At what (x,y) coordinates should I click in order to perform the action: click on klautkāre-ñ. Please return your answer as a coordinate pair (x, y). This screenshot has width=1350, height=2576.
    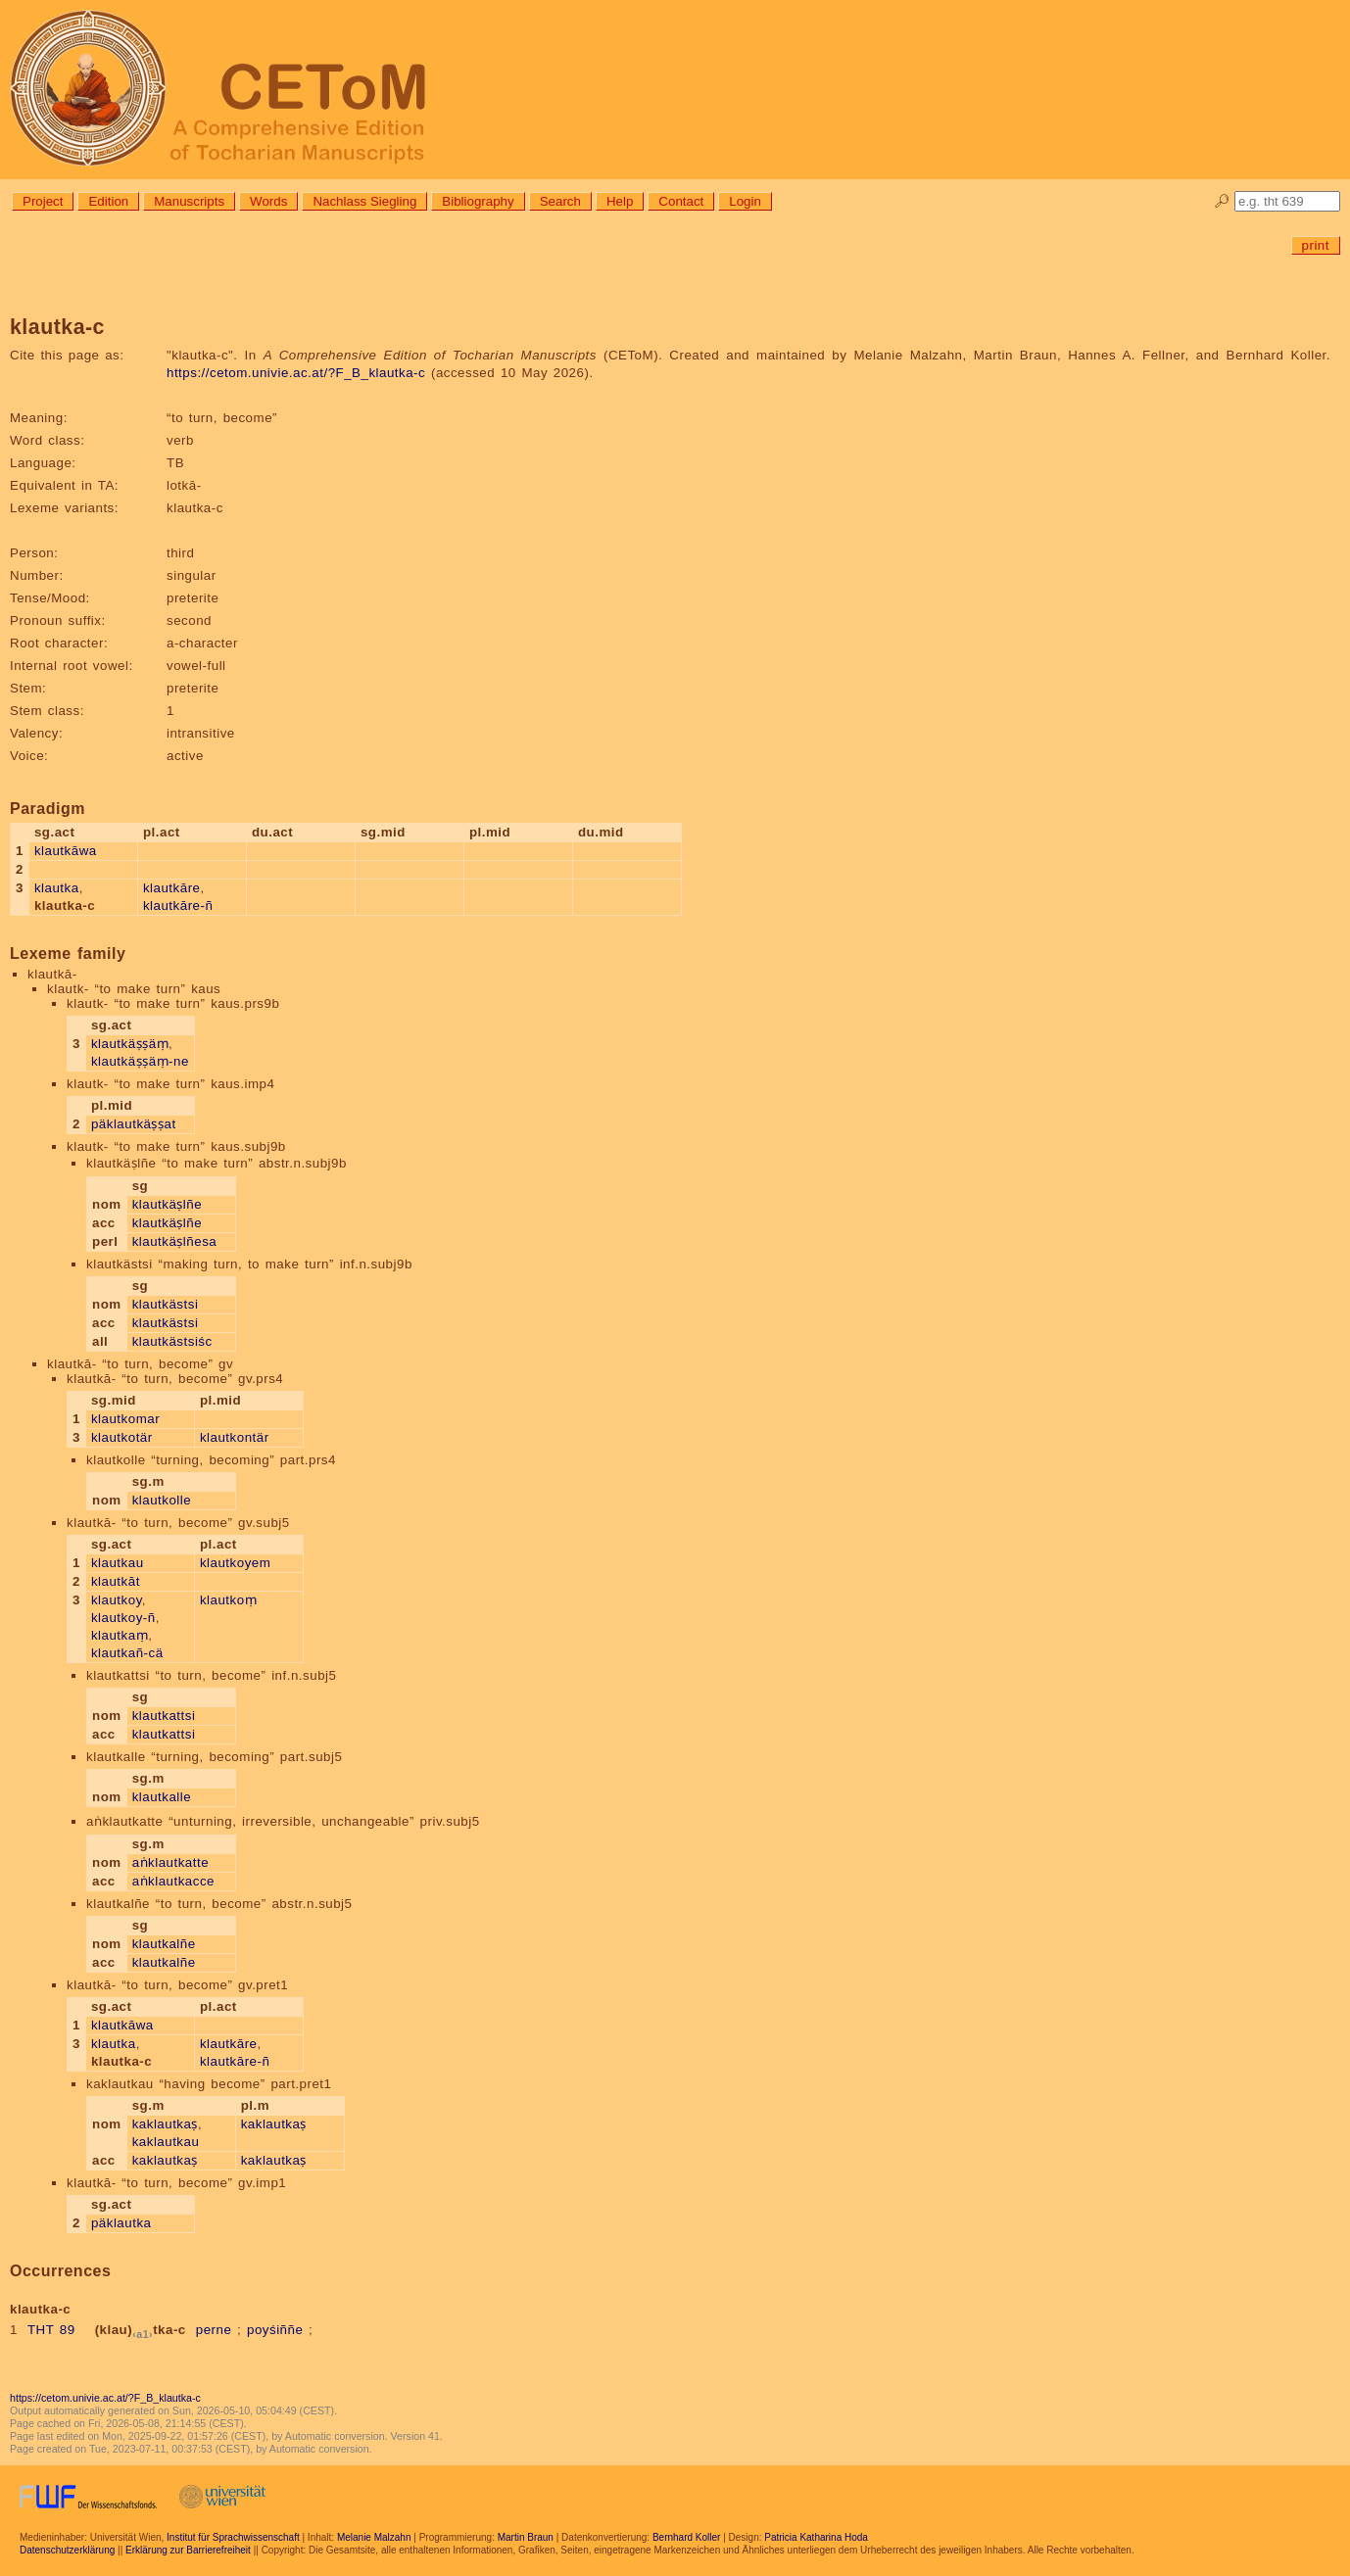
    Looking at the image, I should click on (178, 905).